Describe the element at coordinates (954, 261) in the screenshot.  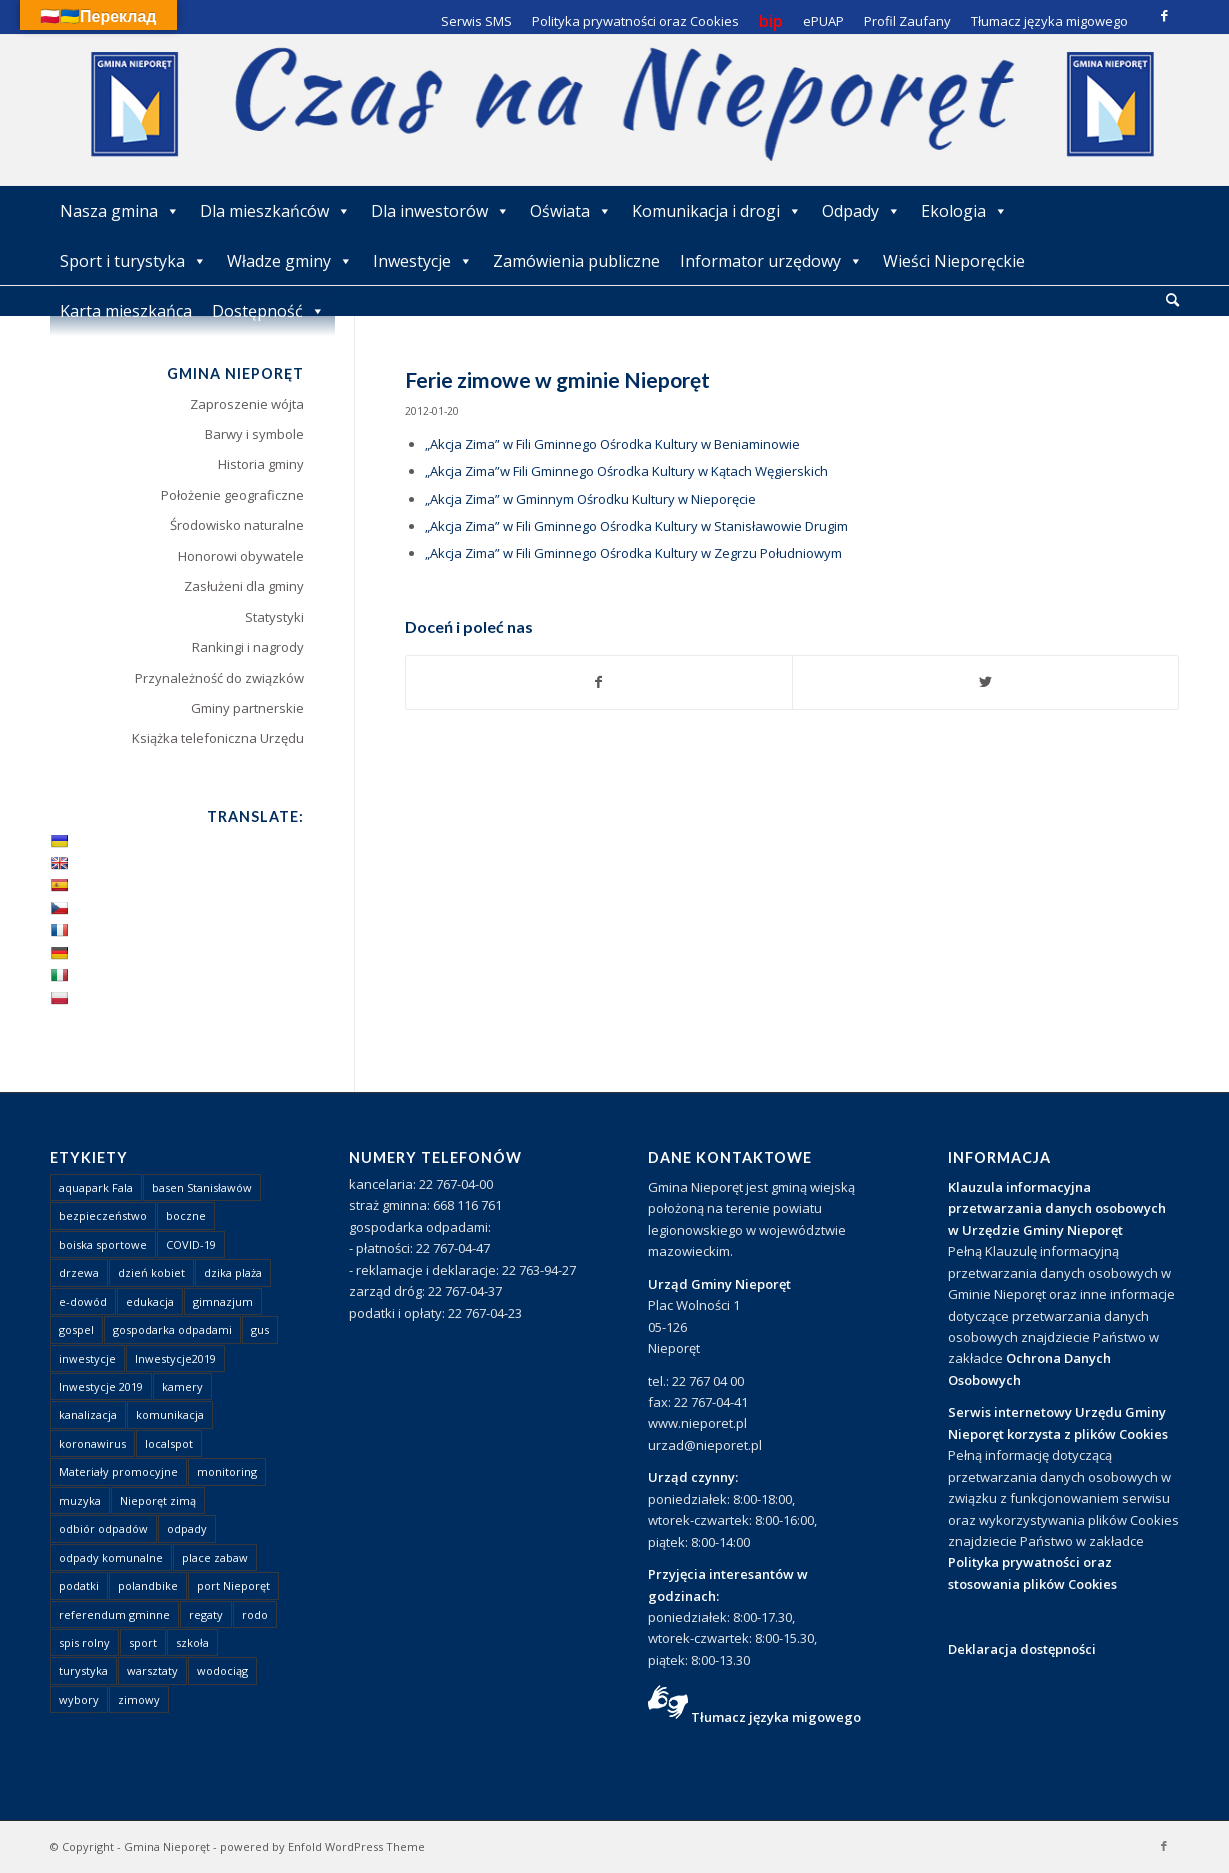
I see `Wieści Nieporęckie` at that location.